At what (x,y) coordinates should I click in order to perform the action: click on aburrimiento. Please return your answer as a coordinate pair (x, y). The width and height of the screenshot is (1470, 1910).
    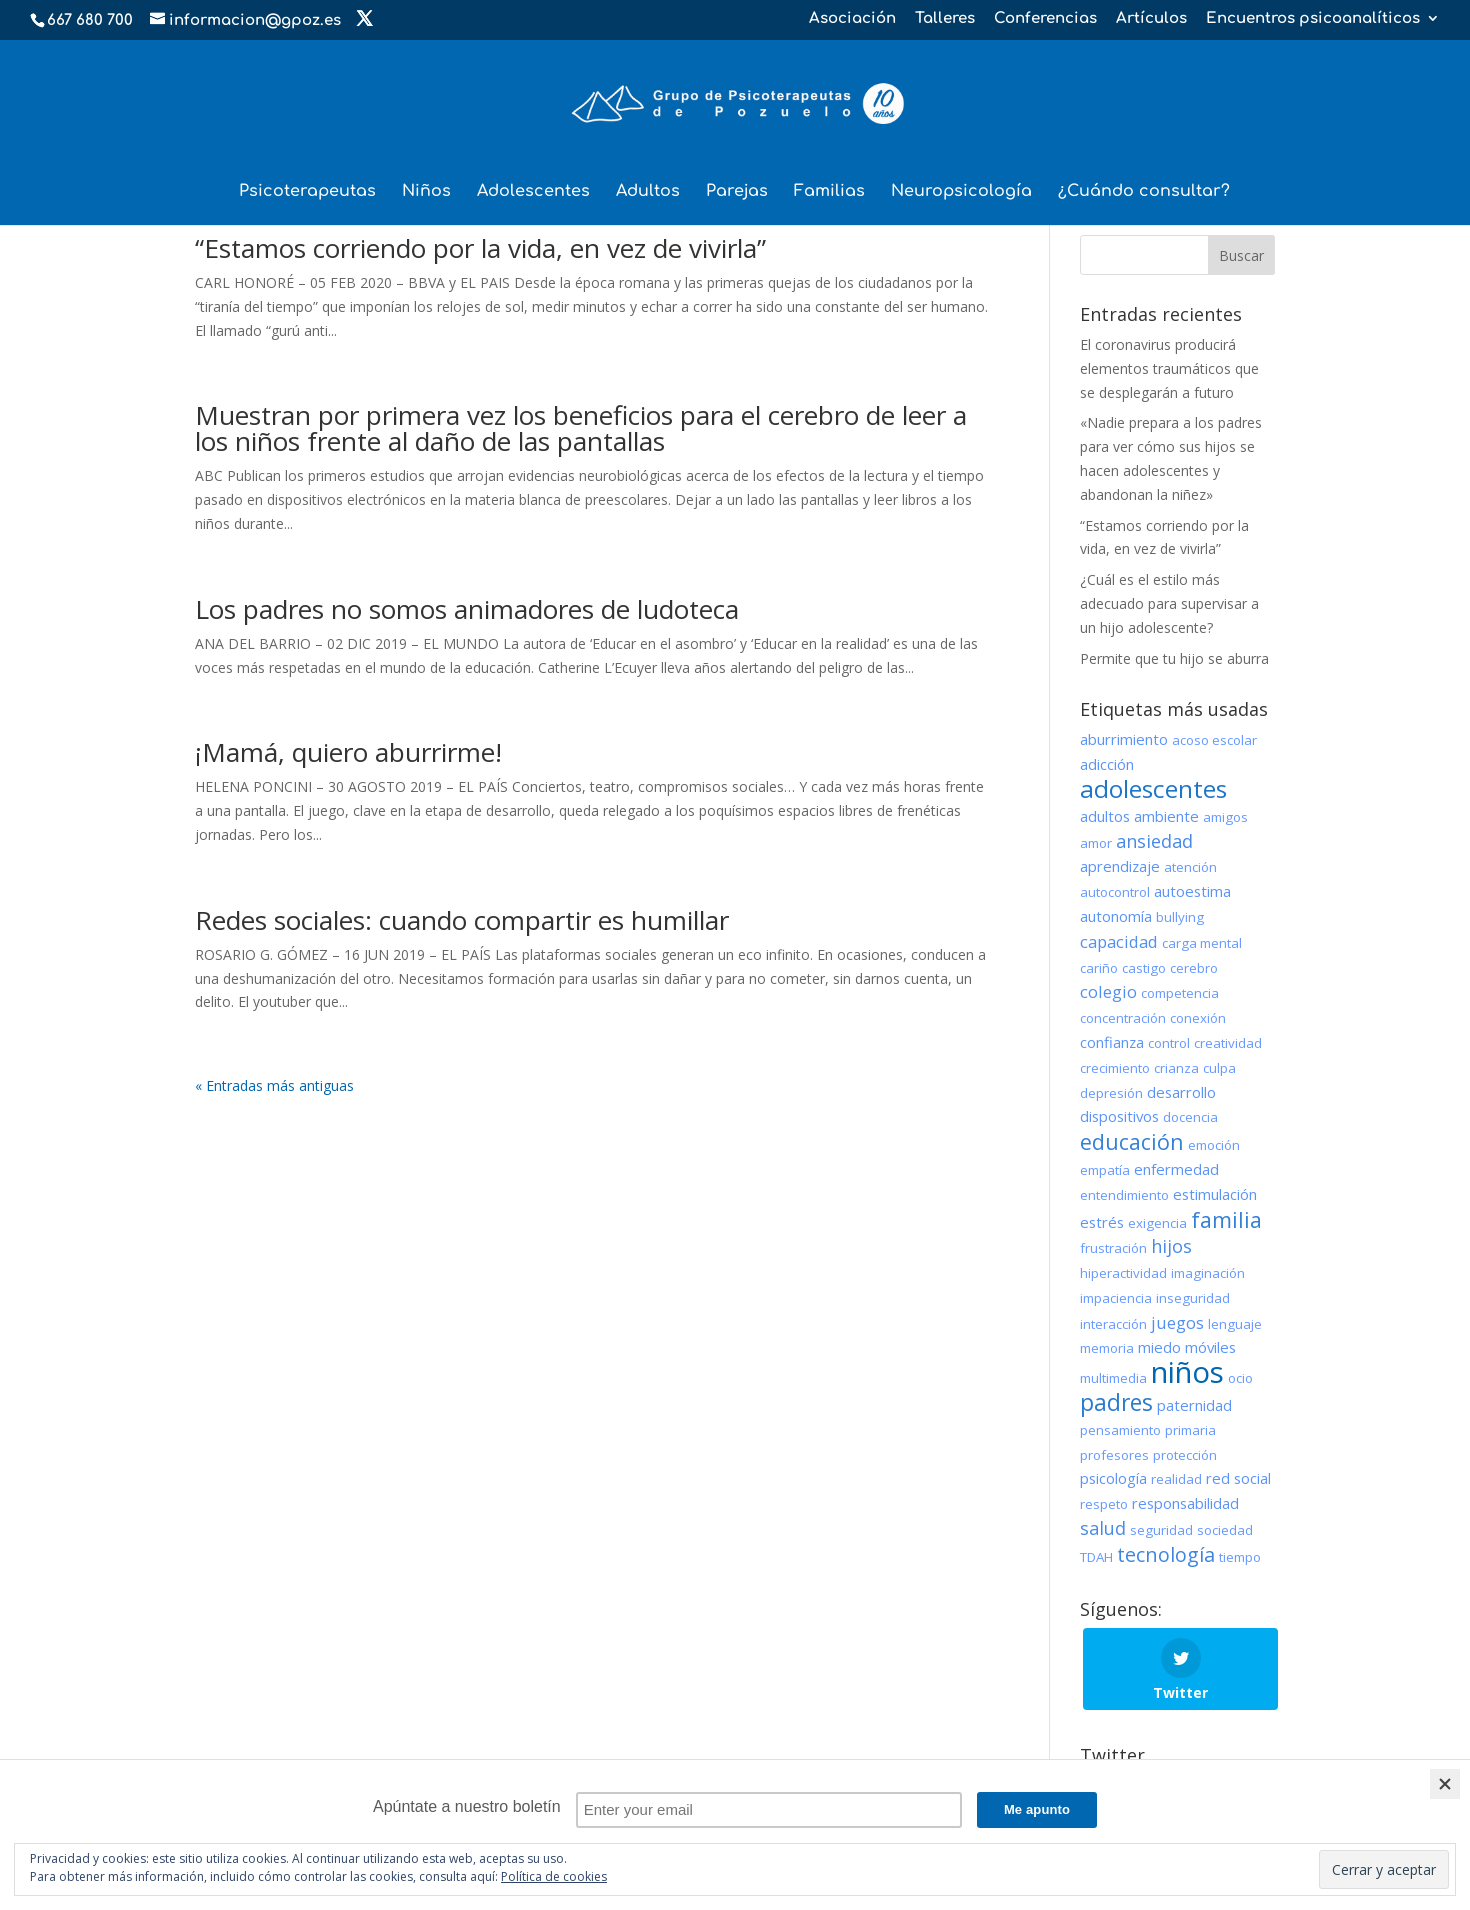
    Looking at the image, I should click on (1124, 739).